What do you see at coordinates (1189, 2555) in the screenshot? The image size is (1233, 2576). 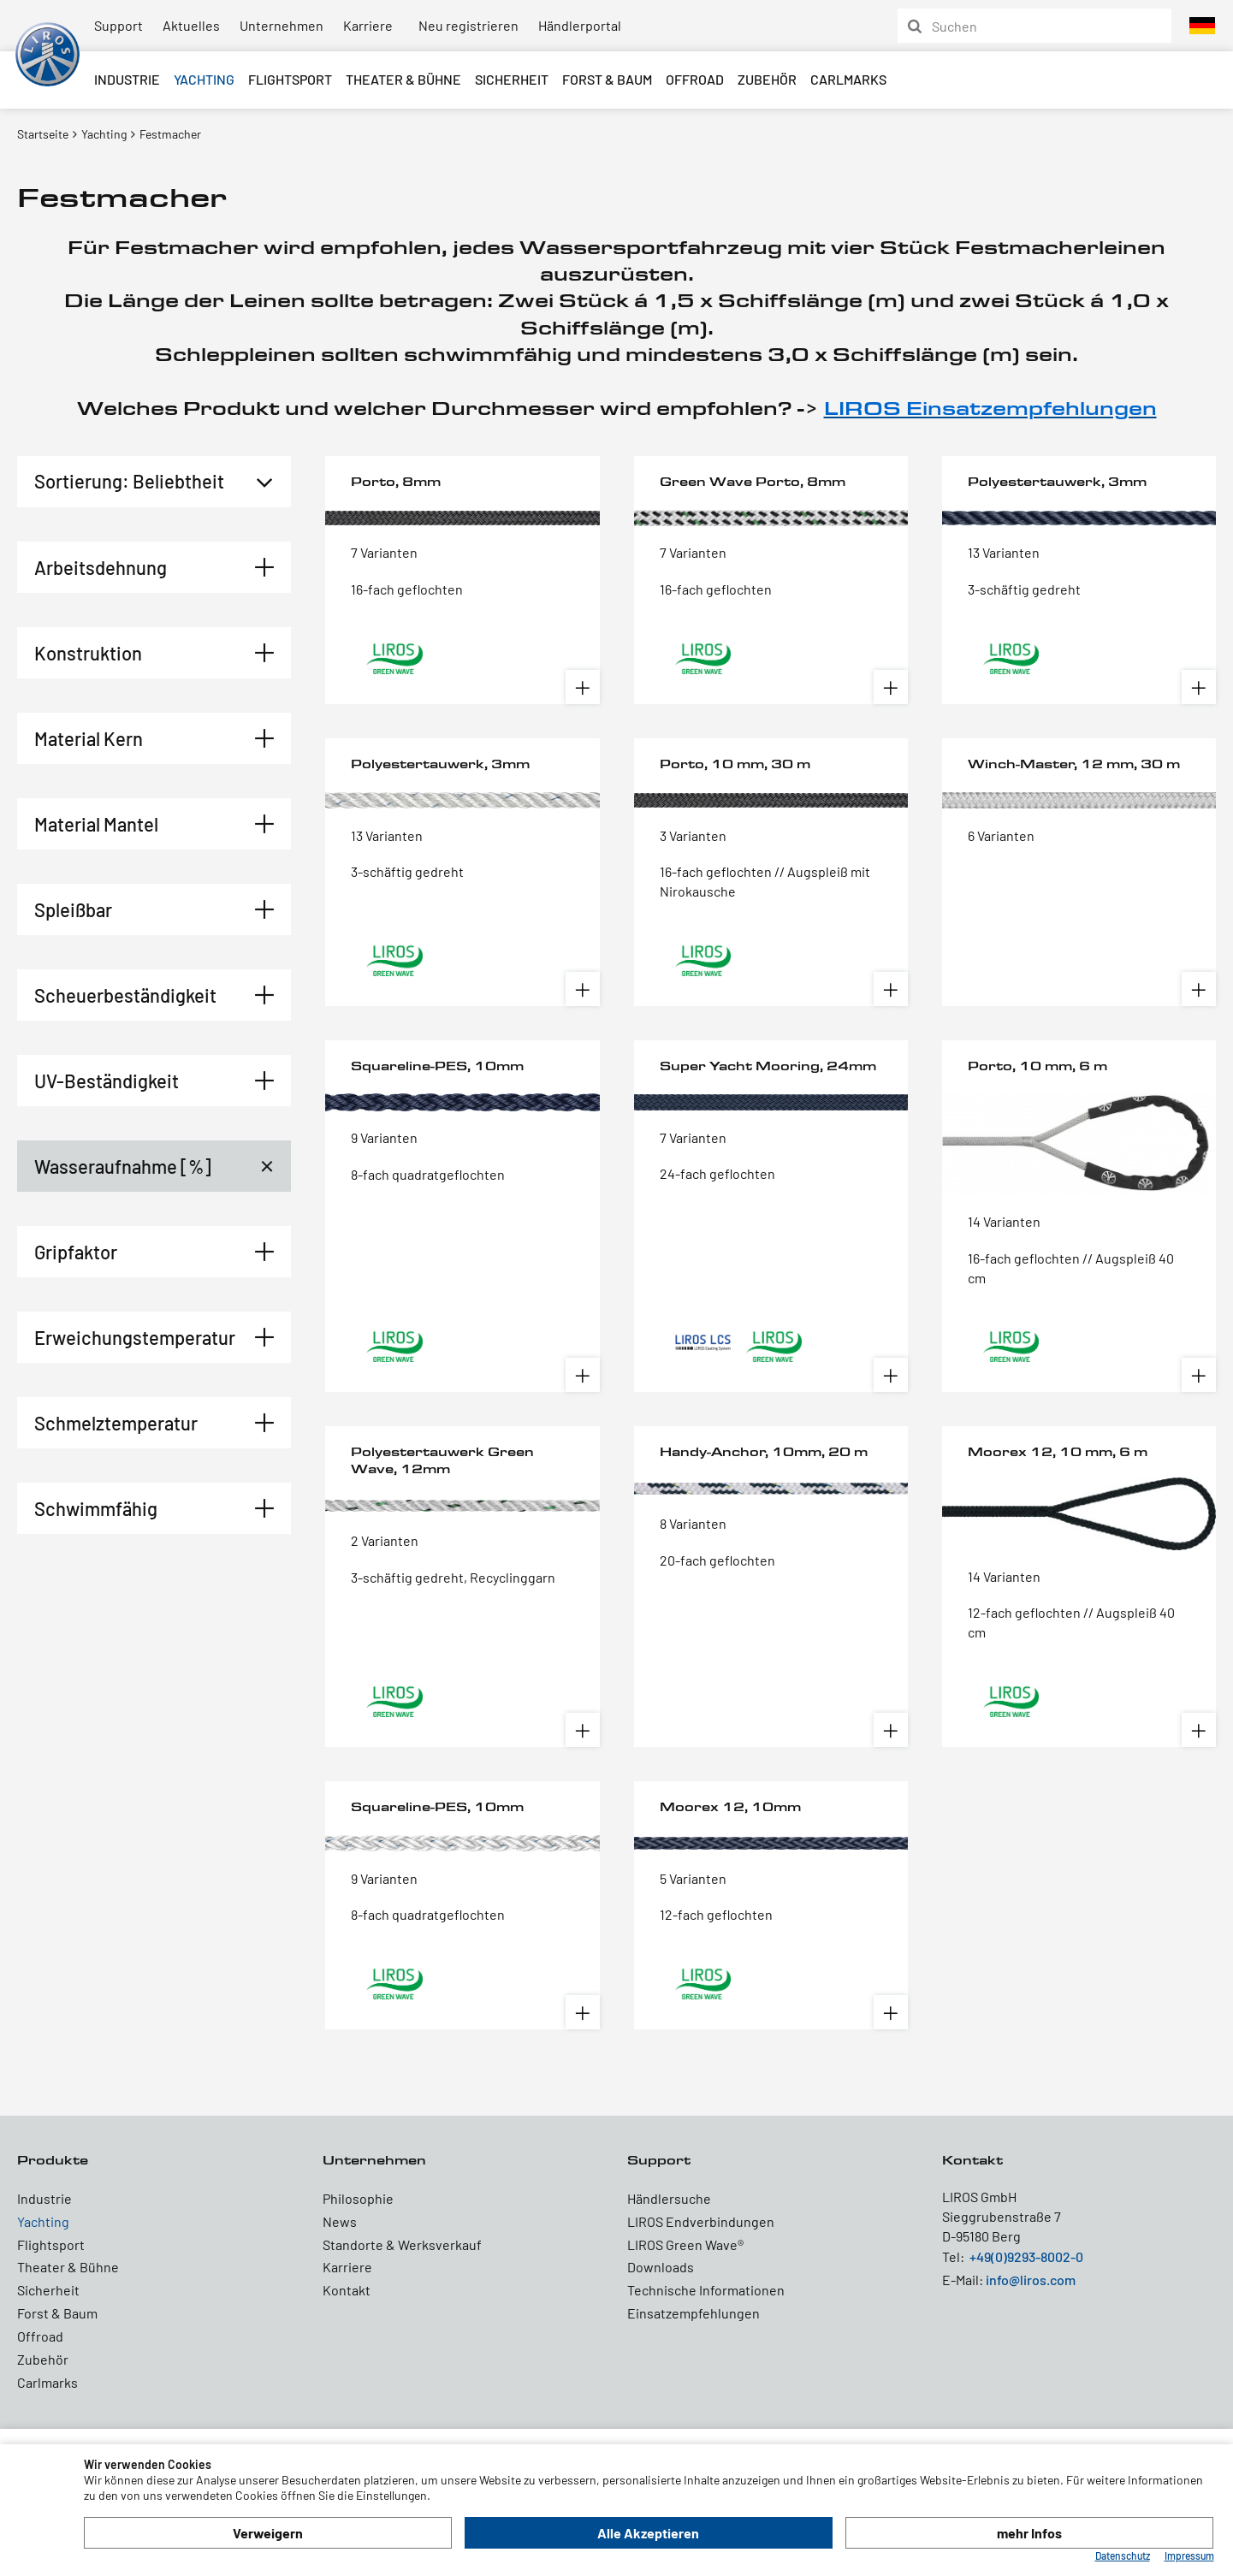 I see `Impressum` at bounding box center [1189, 2555].